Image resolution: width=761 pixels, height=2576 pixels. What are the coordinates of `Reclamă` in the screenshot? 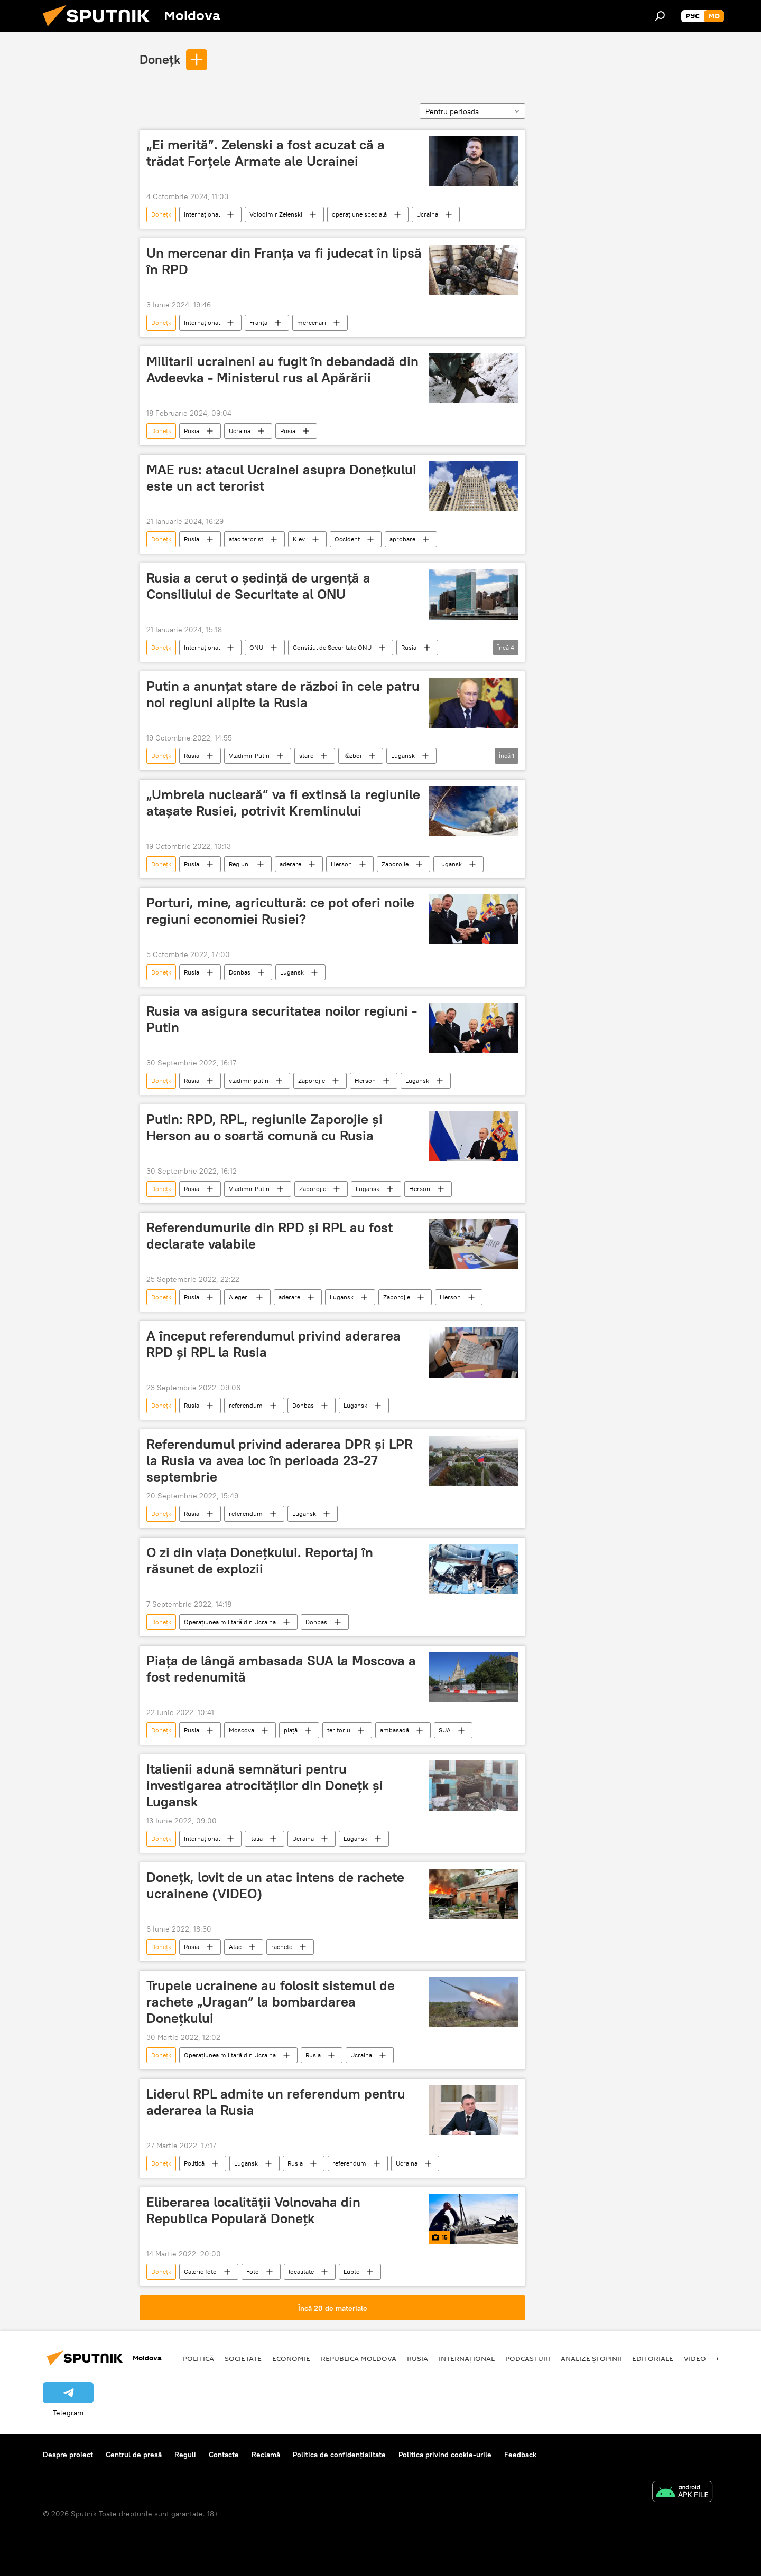 It's located at (266, 2454).